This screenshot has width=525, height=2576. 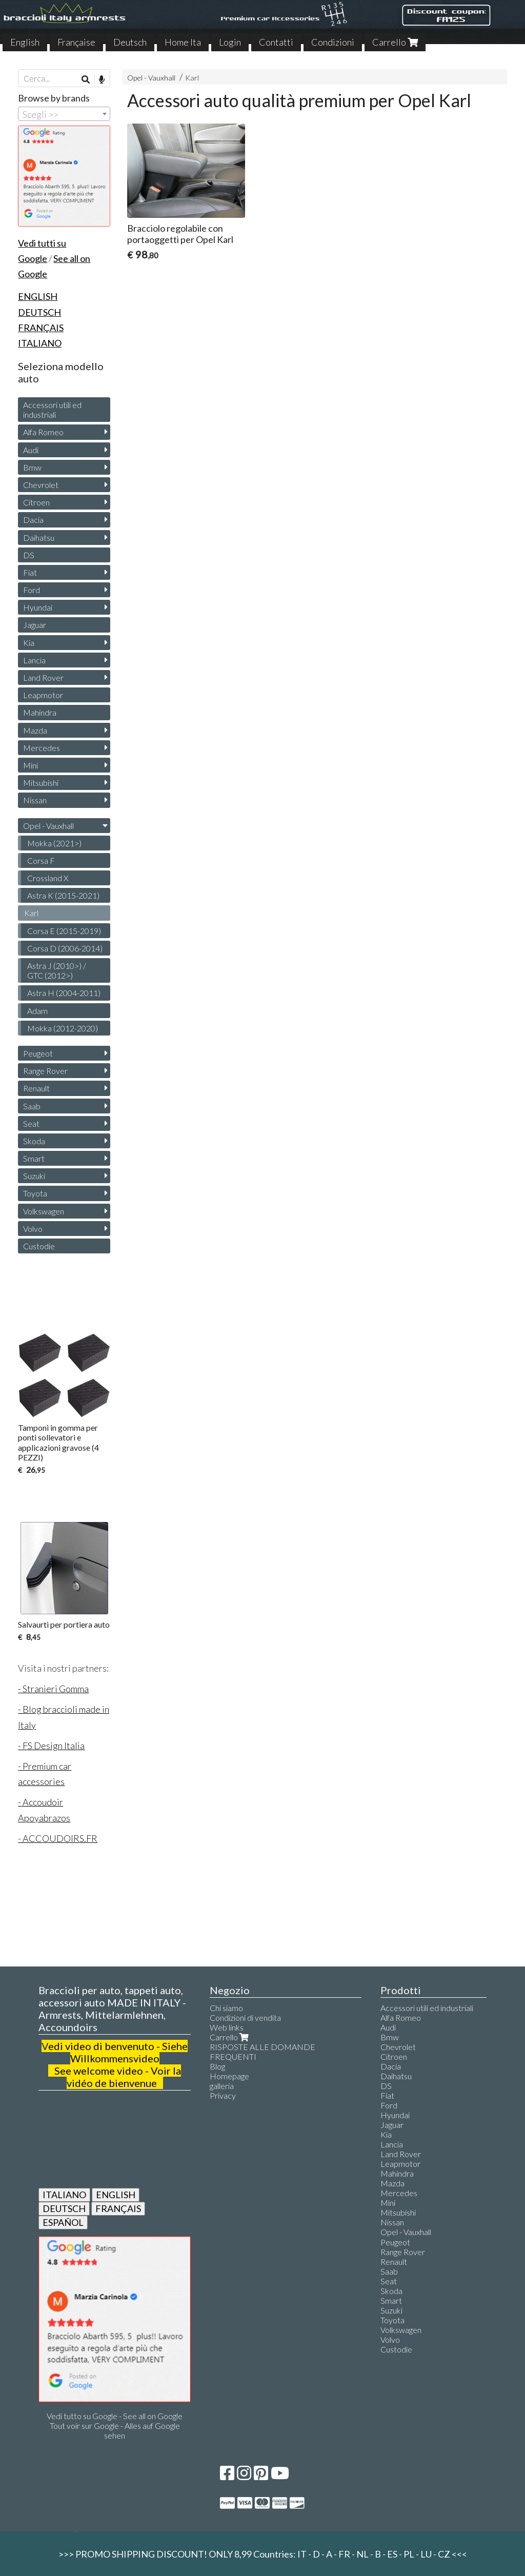 I want to click on Crossland X, so click(x=48, y=878).